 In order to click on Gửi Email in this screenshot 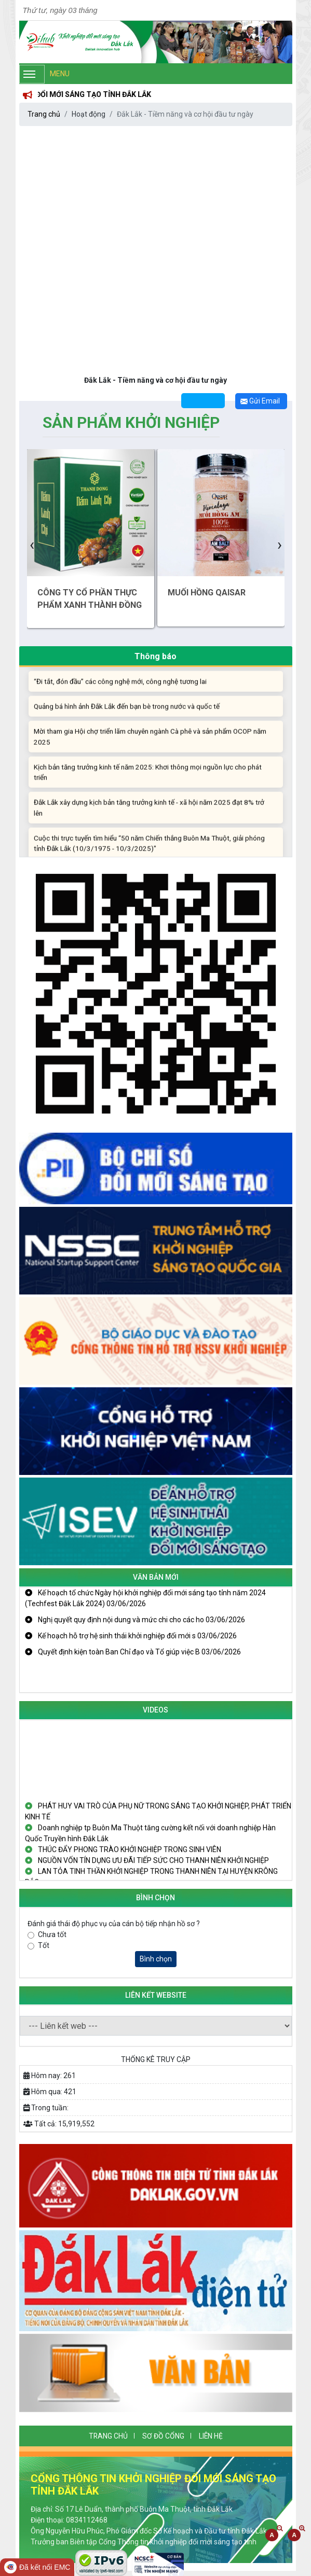, I will do `click(260, 401)`.